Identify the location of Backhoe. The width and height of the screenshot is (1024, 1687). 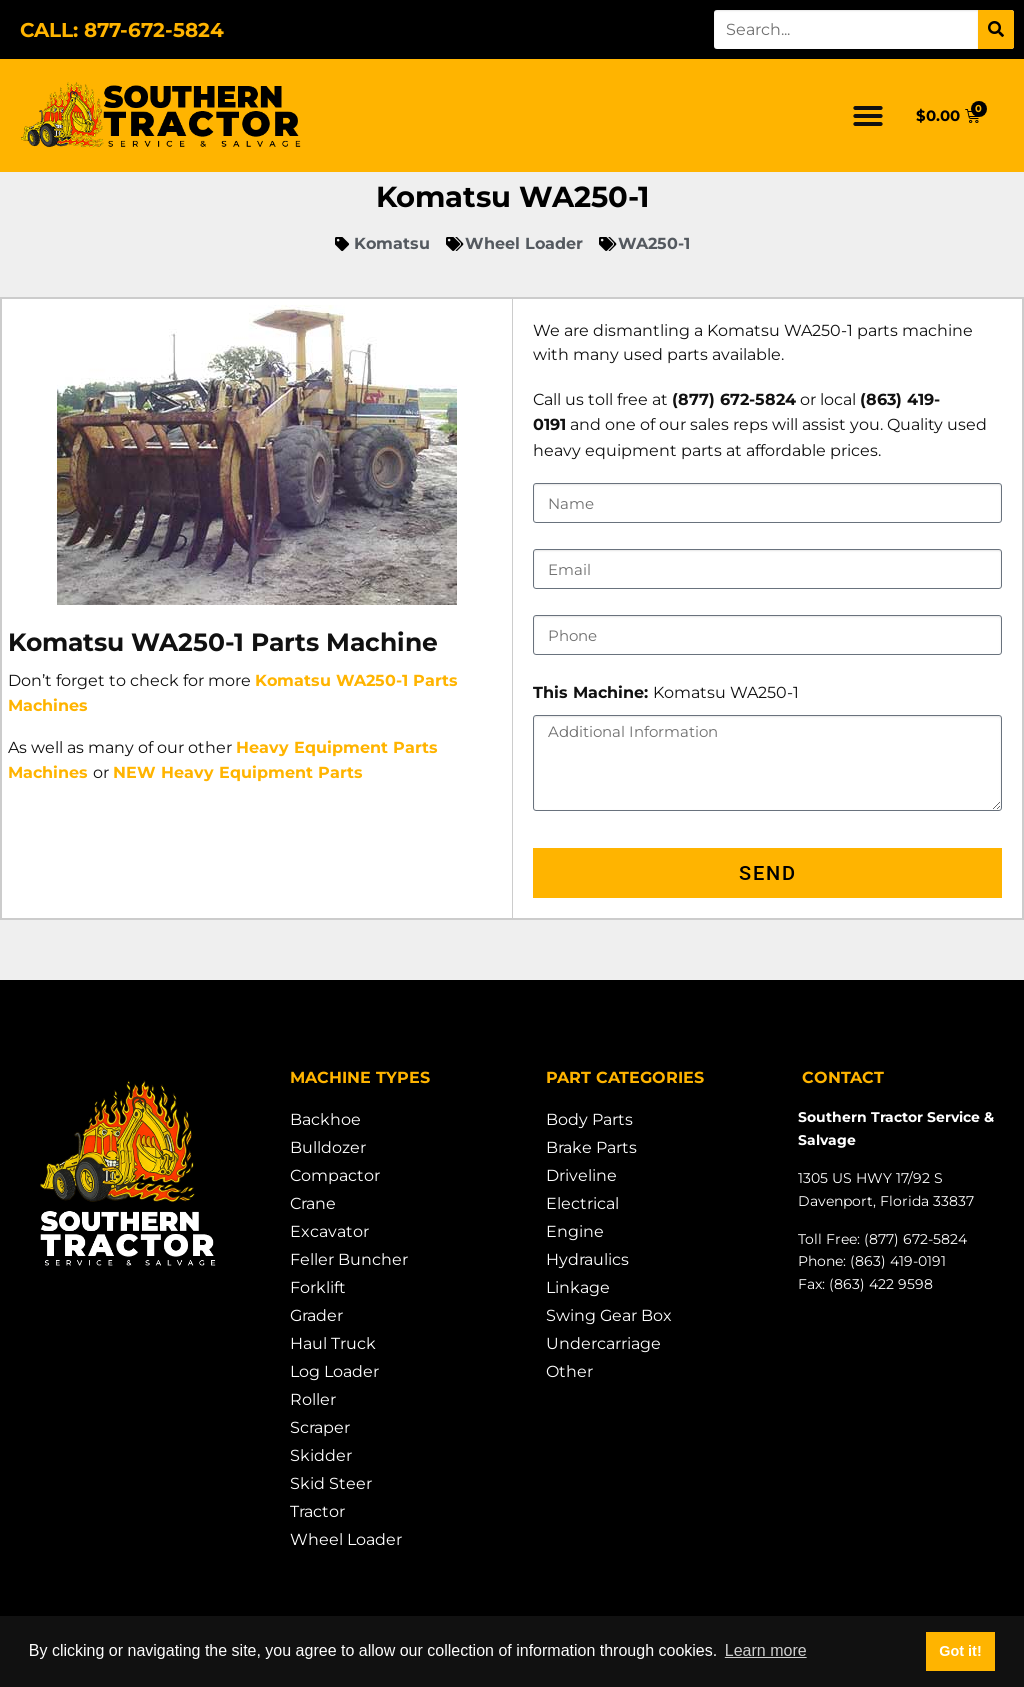
(325, 1119).